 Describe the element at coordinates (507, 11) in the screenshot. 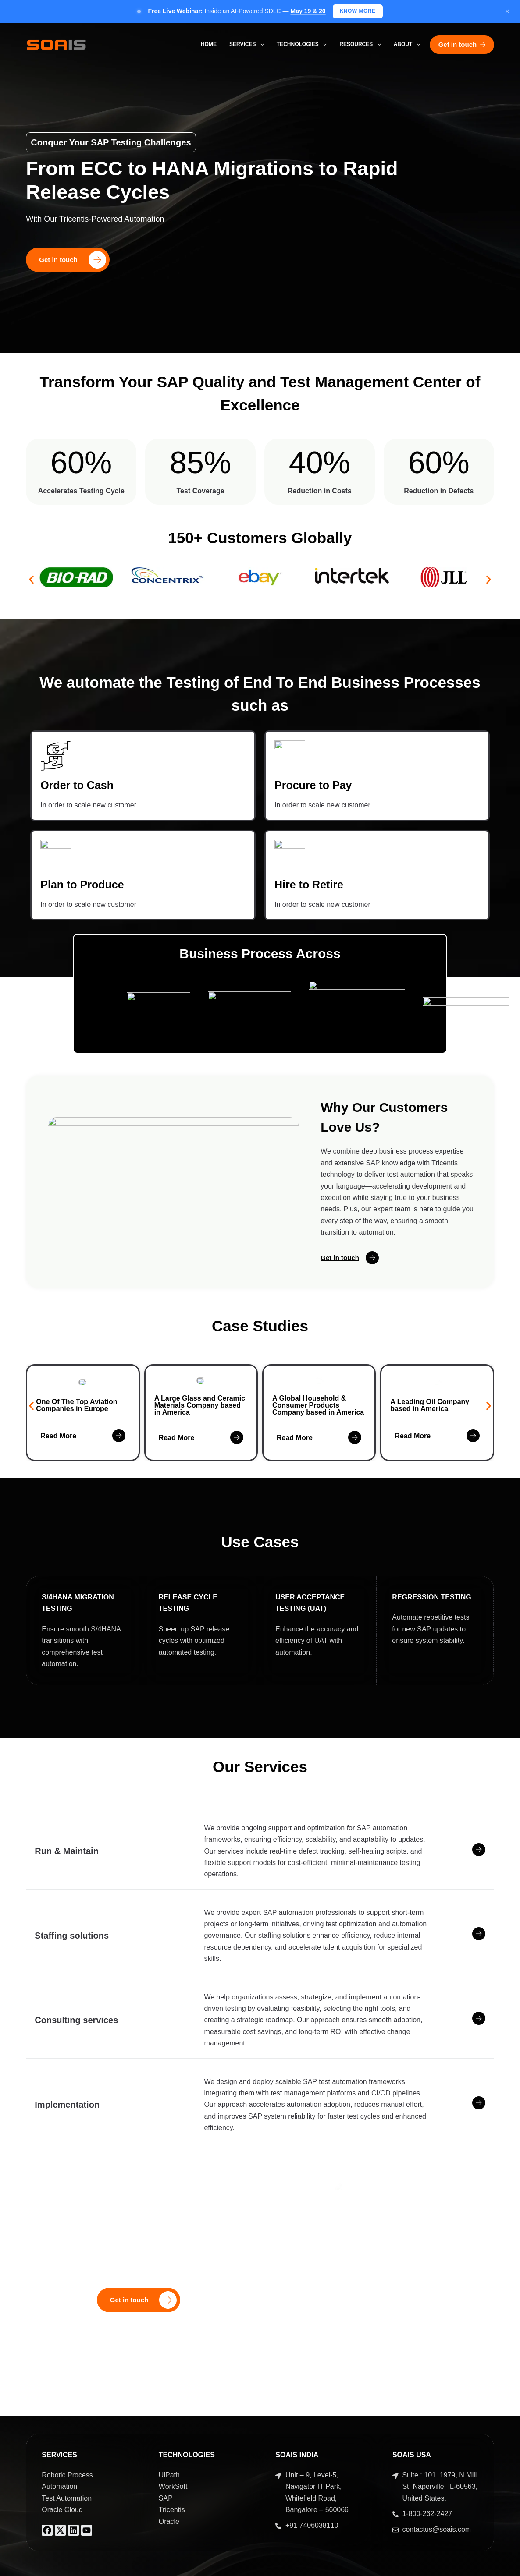

I see `× [Close]` at that location.